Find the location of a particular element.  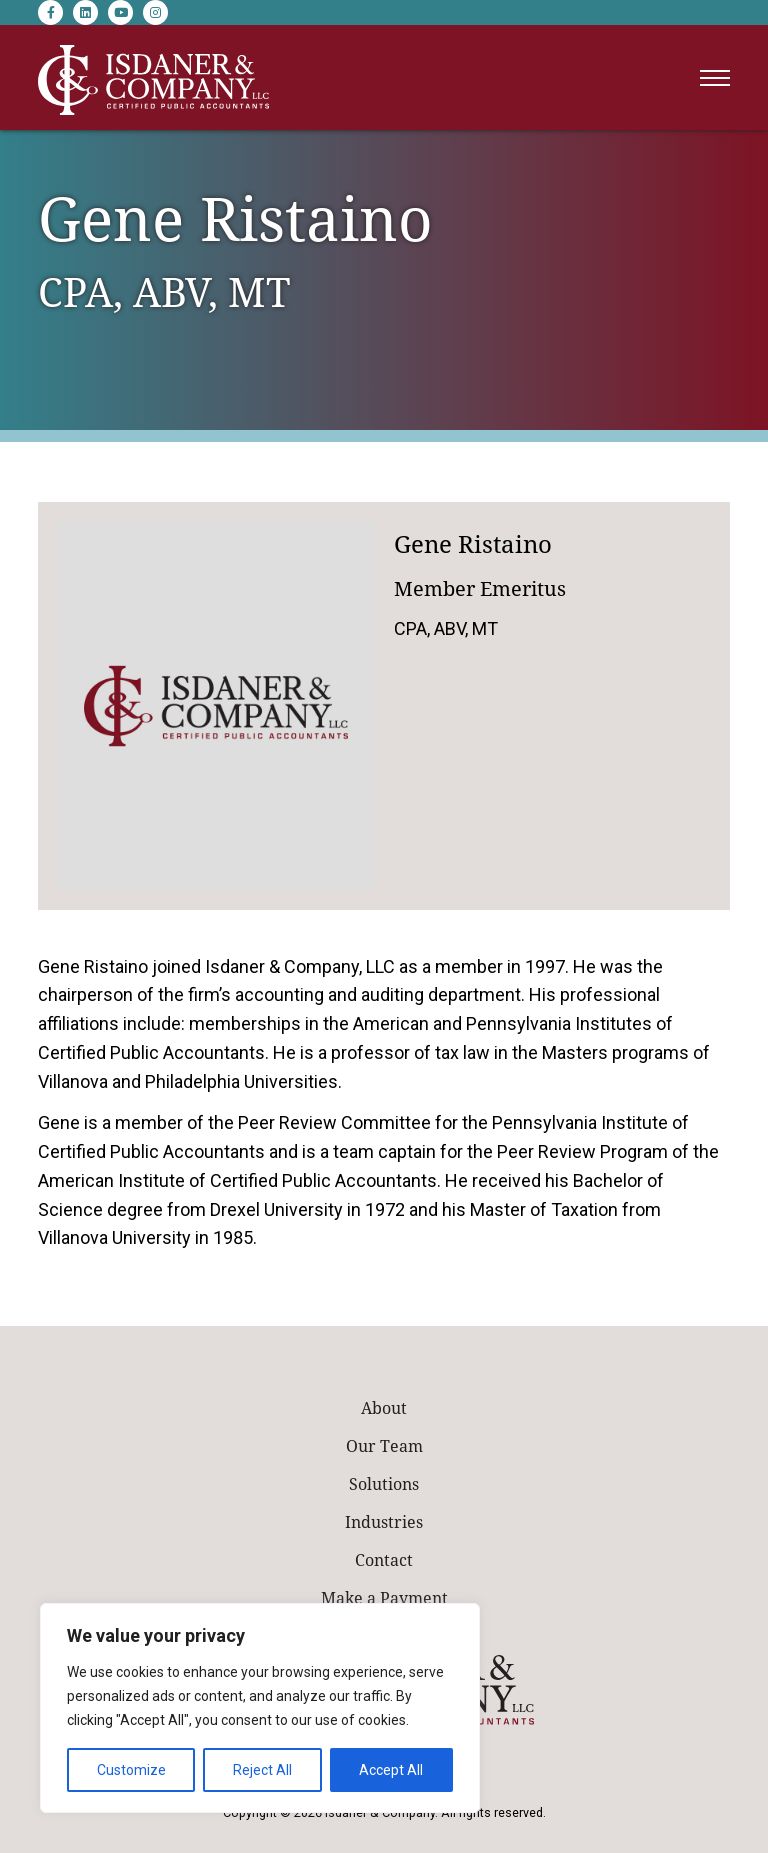

[region] is located at coordinates (260, 1708).